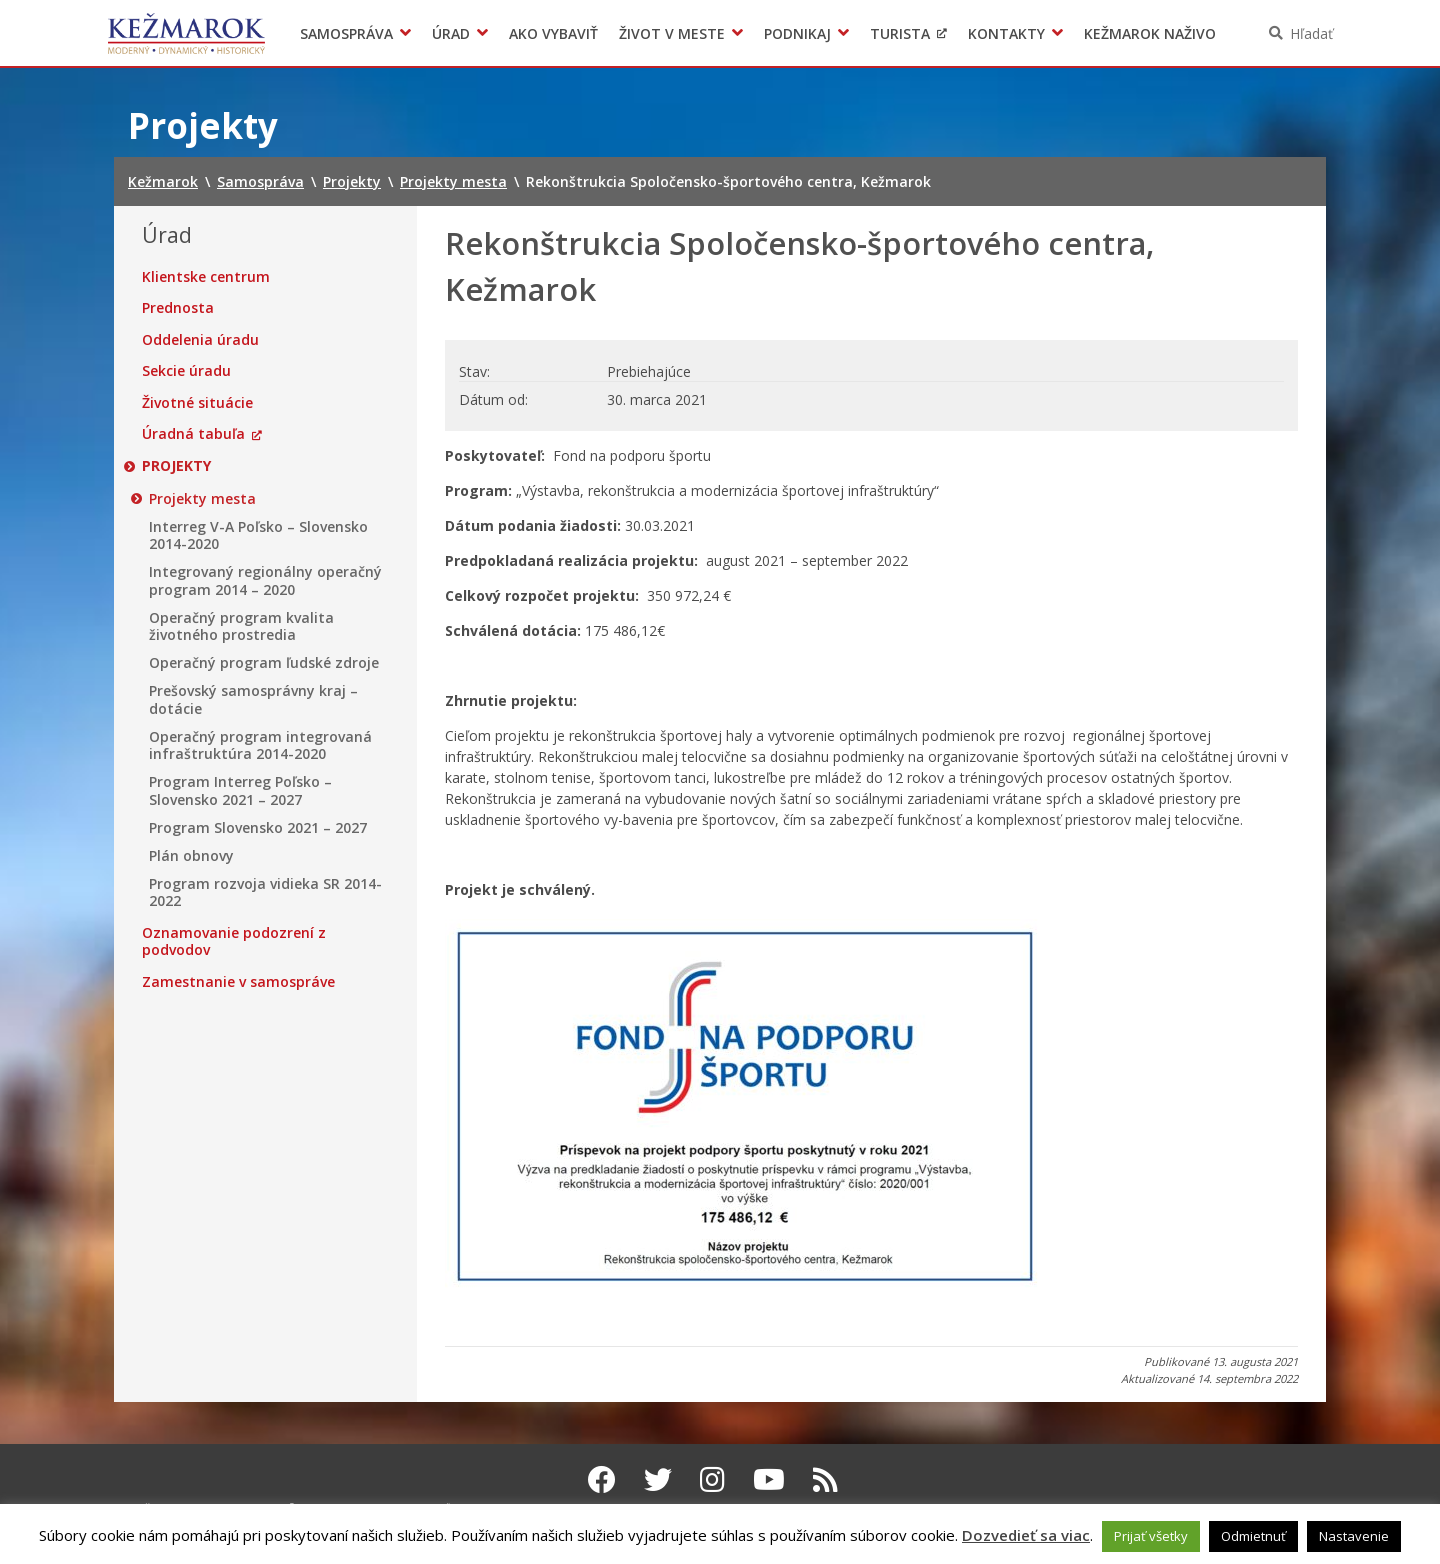 The height and width of the screenshot is (1564, 1440). What do you see at coordinates (178, 308) in the screenshot?
I see `Prednosta` at bounding box center [178, 308].